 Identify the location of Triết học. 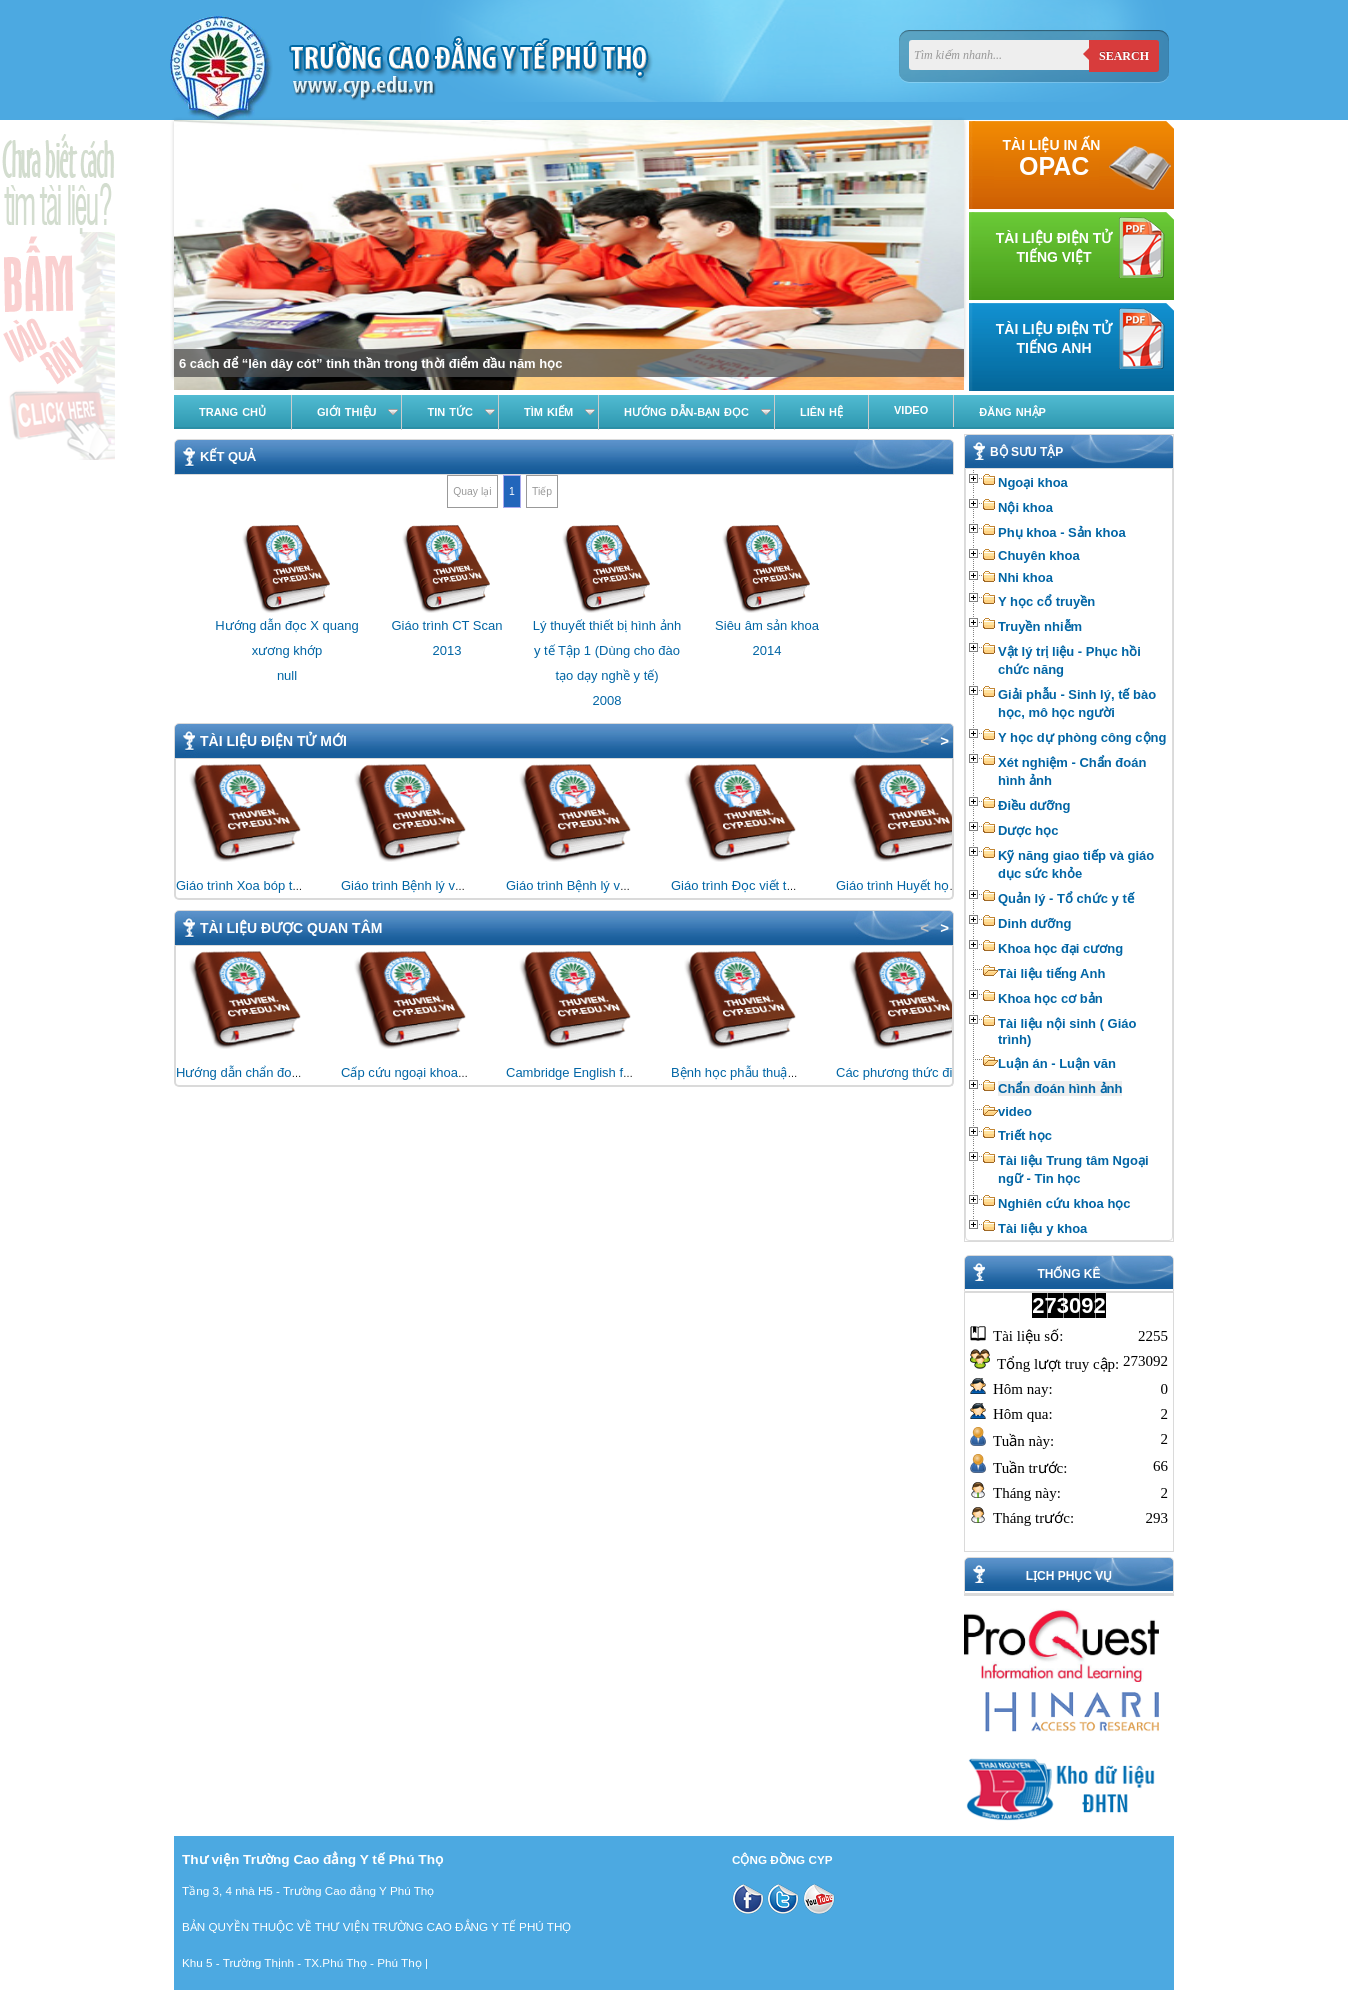
(1025, 1135).